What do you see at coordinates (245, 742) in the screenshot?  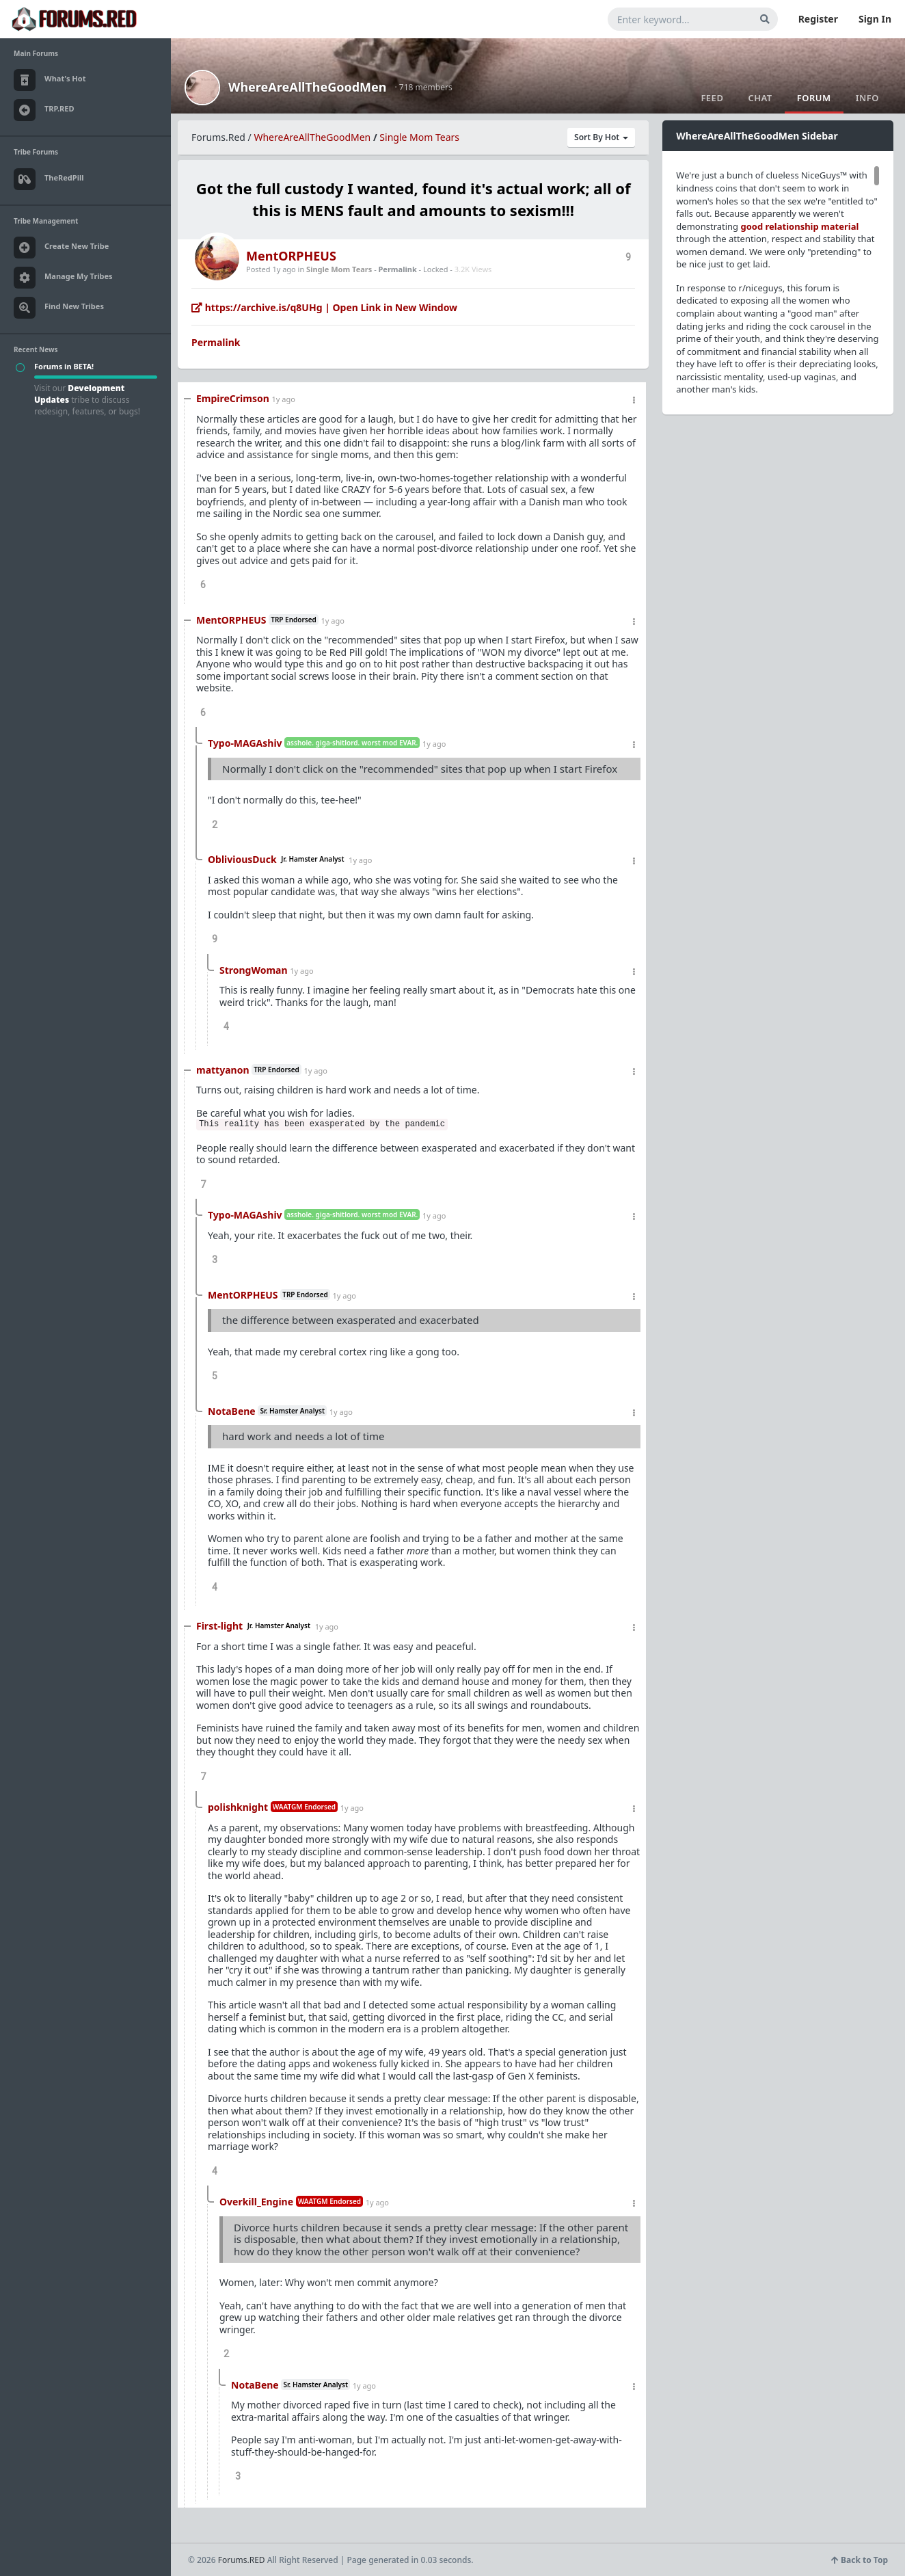 I see `Typo-MAGAshiv` at bounding box center [245, 742].